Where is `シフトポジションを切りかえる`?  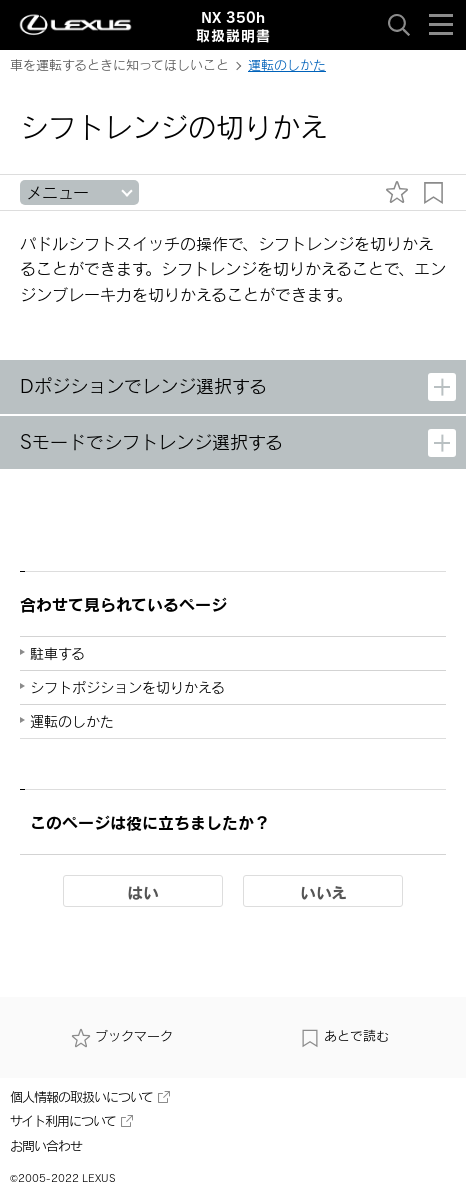 シフトポジションを切りかえる is located at coordinates (127, 687).